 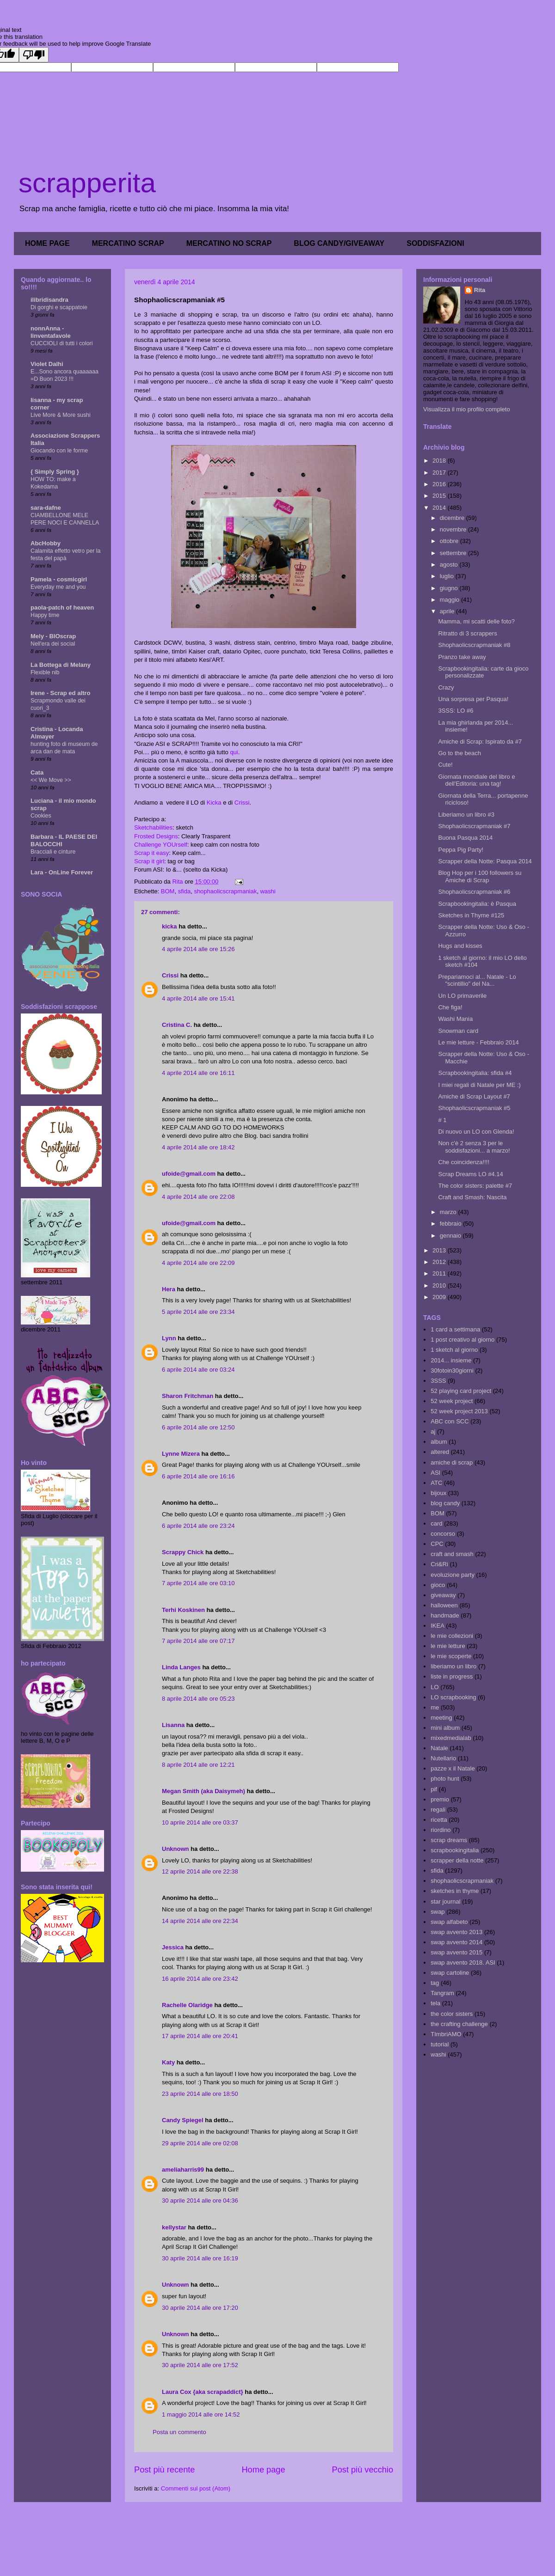 What do you see at coordinates (439, 1748) in the screenshot?
I see `Natale` at bounding box center [439, 1748].